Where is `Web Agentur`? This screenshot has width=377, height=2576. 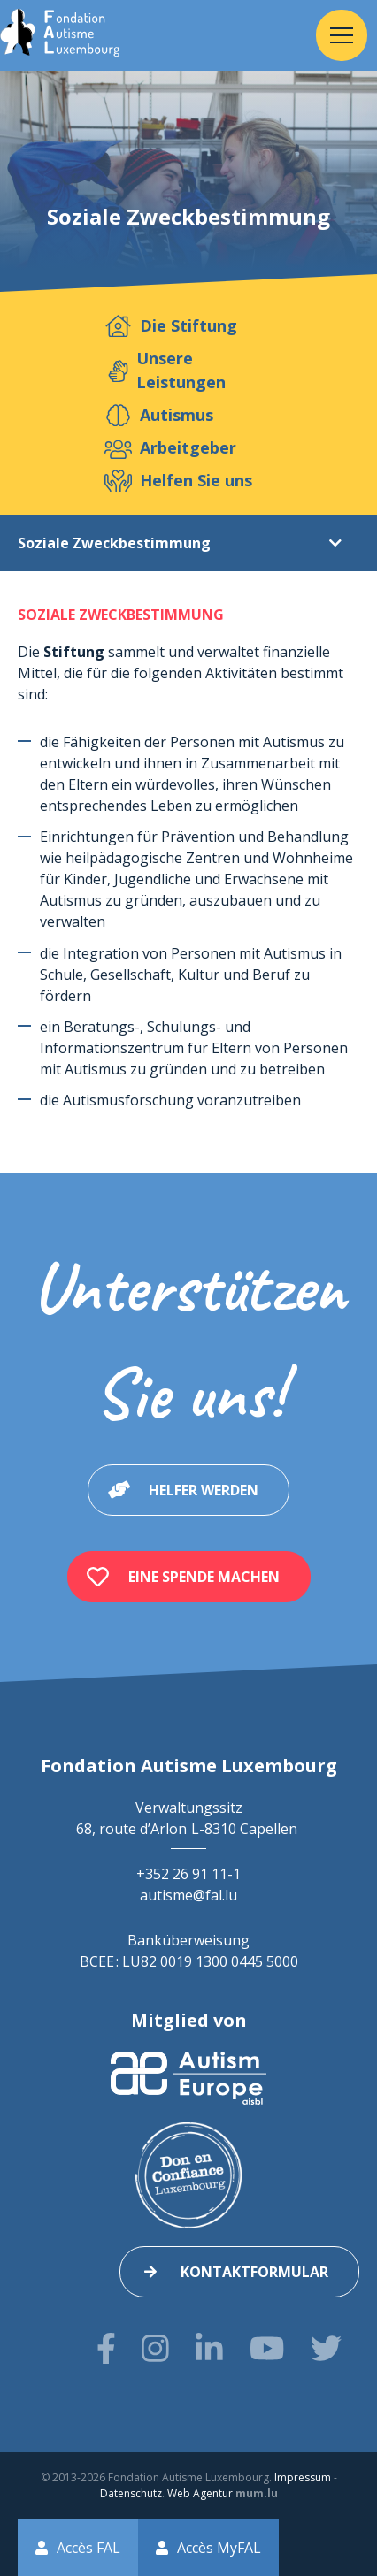
Web Agentur is located at coordinates (200, 2493).